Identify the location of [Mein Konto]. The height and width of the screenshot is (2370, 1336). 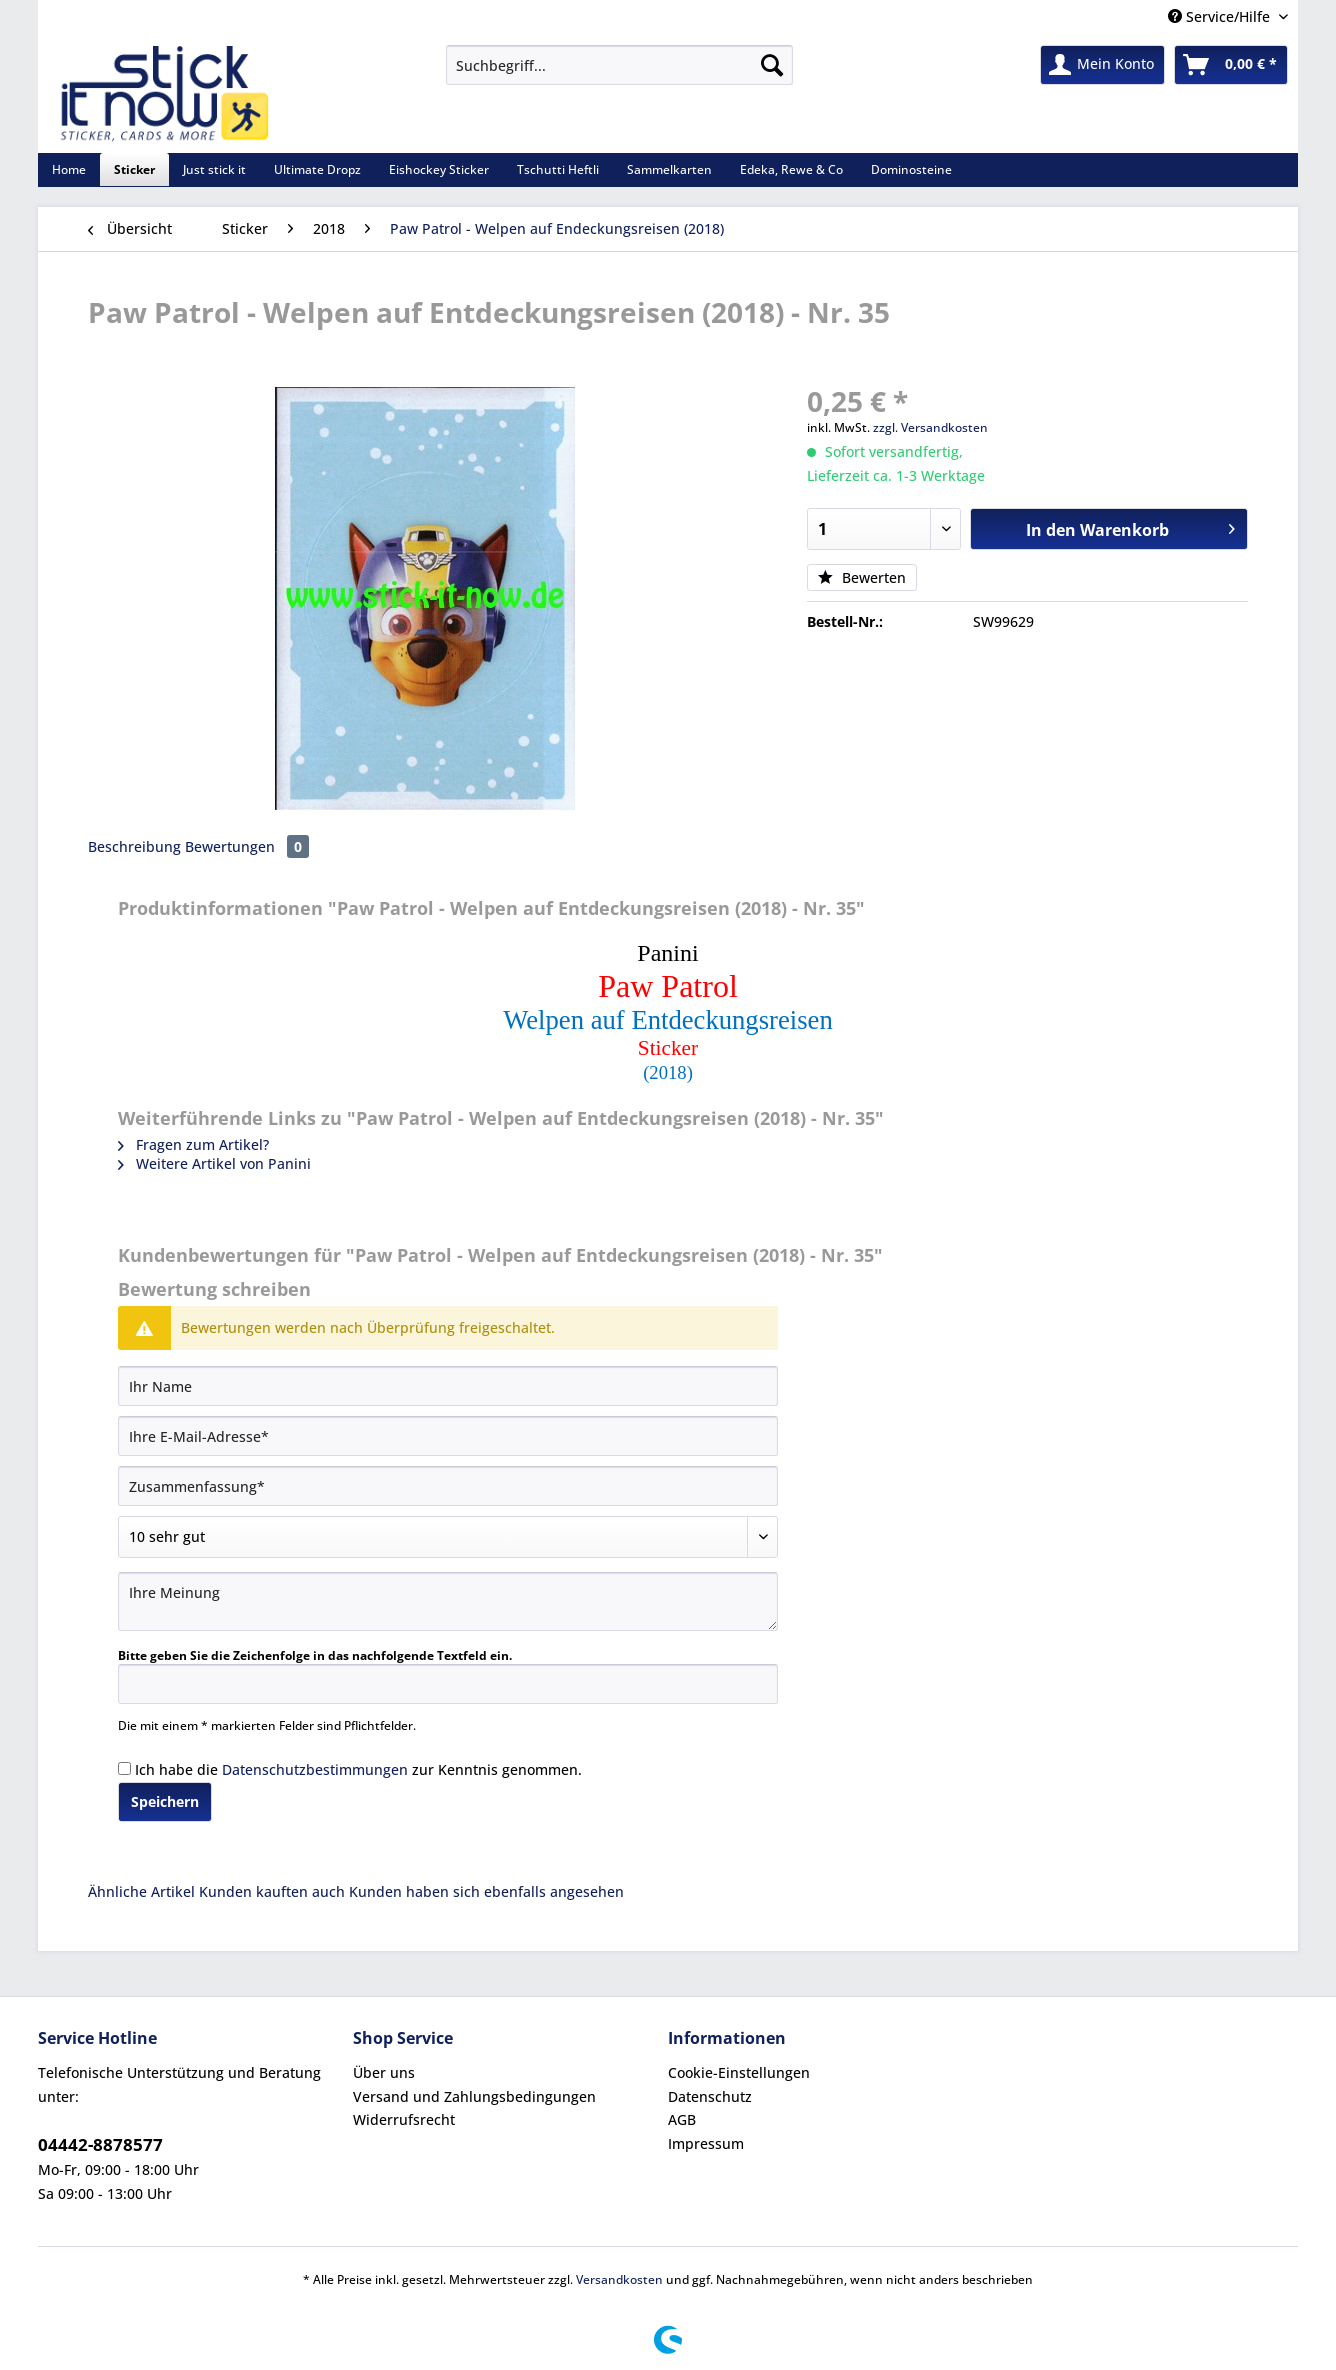
(1102, 65).